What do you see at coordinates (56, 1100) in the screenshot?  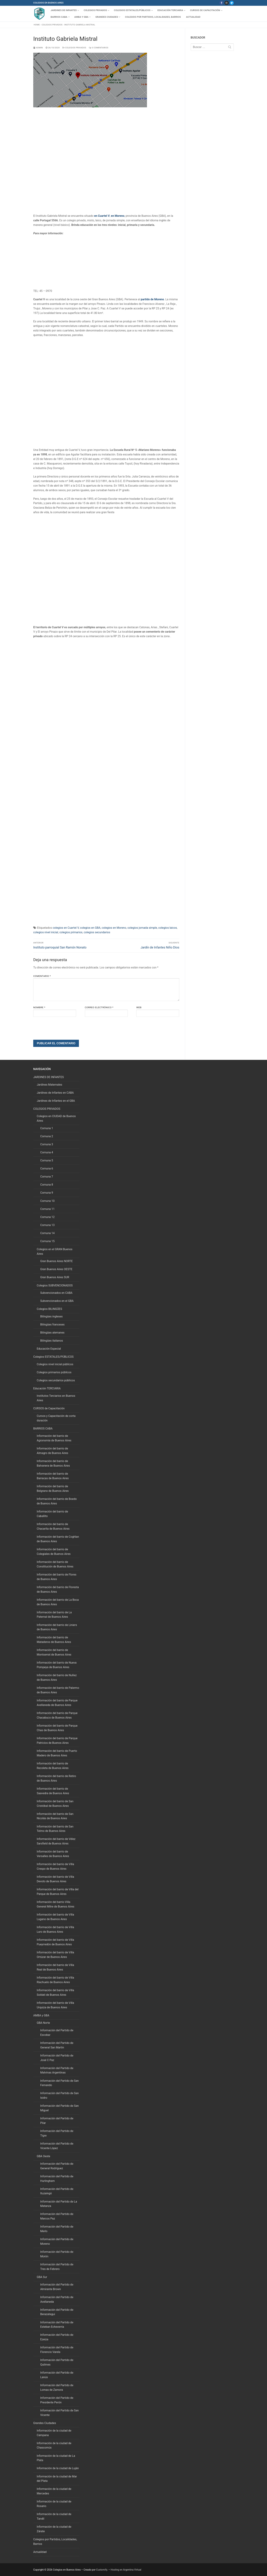 I see `Jardines de Infantes en el GBA` at bounding box center [56, 1100].